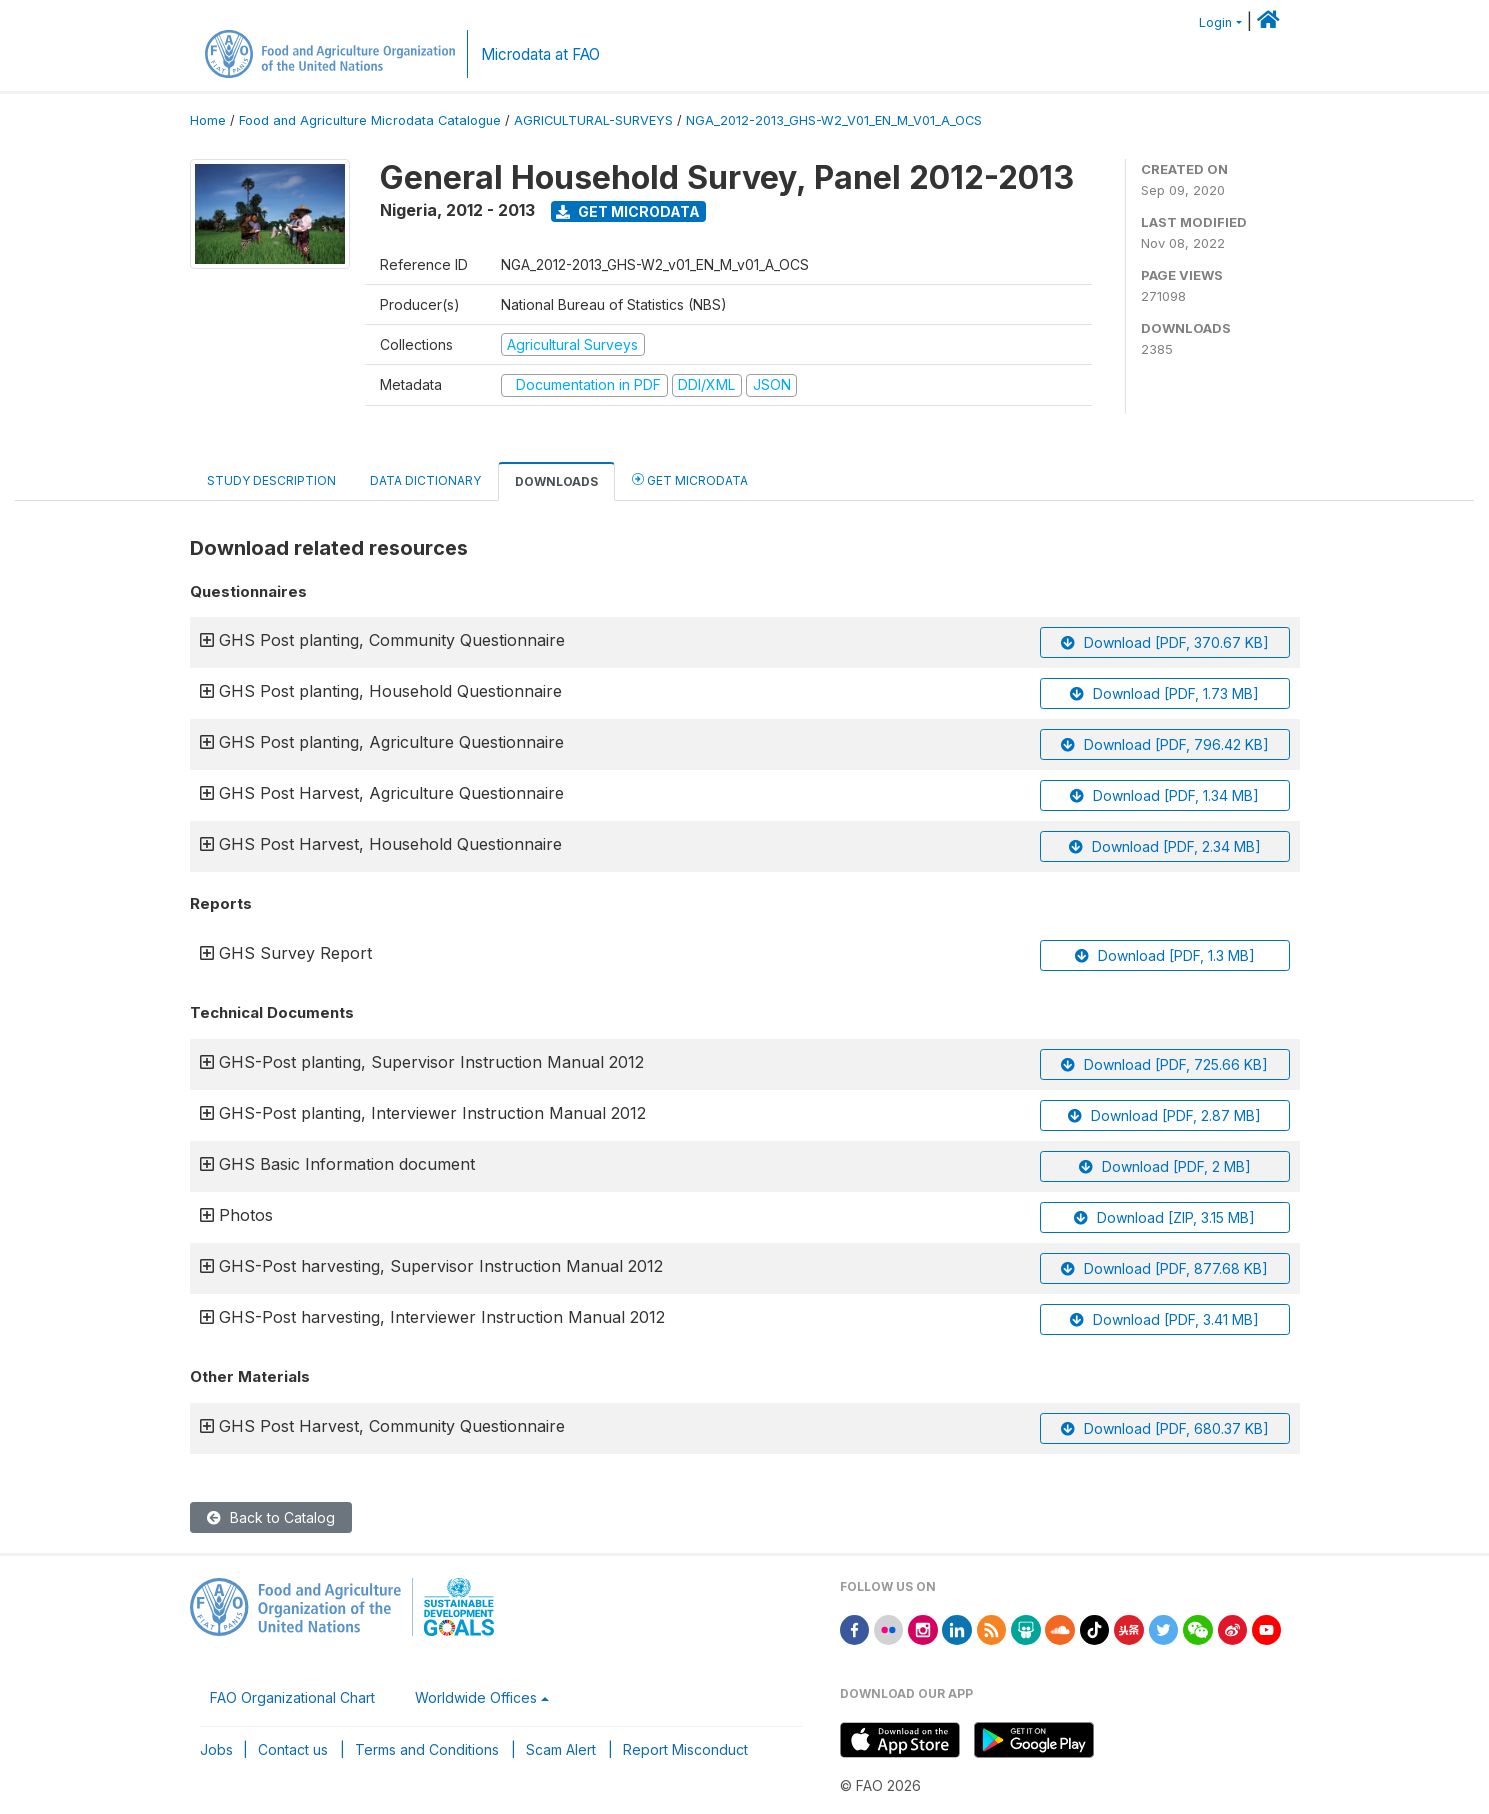  I want to click on Download [PDF, 796.42 KB], so click(1165, 744).